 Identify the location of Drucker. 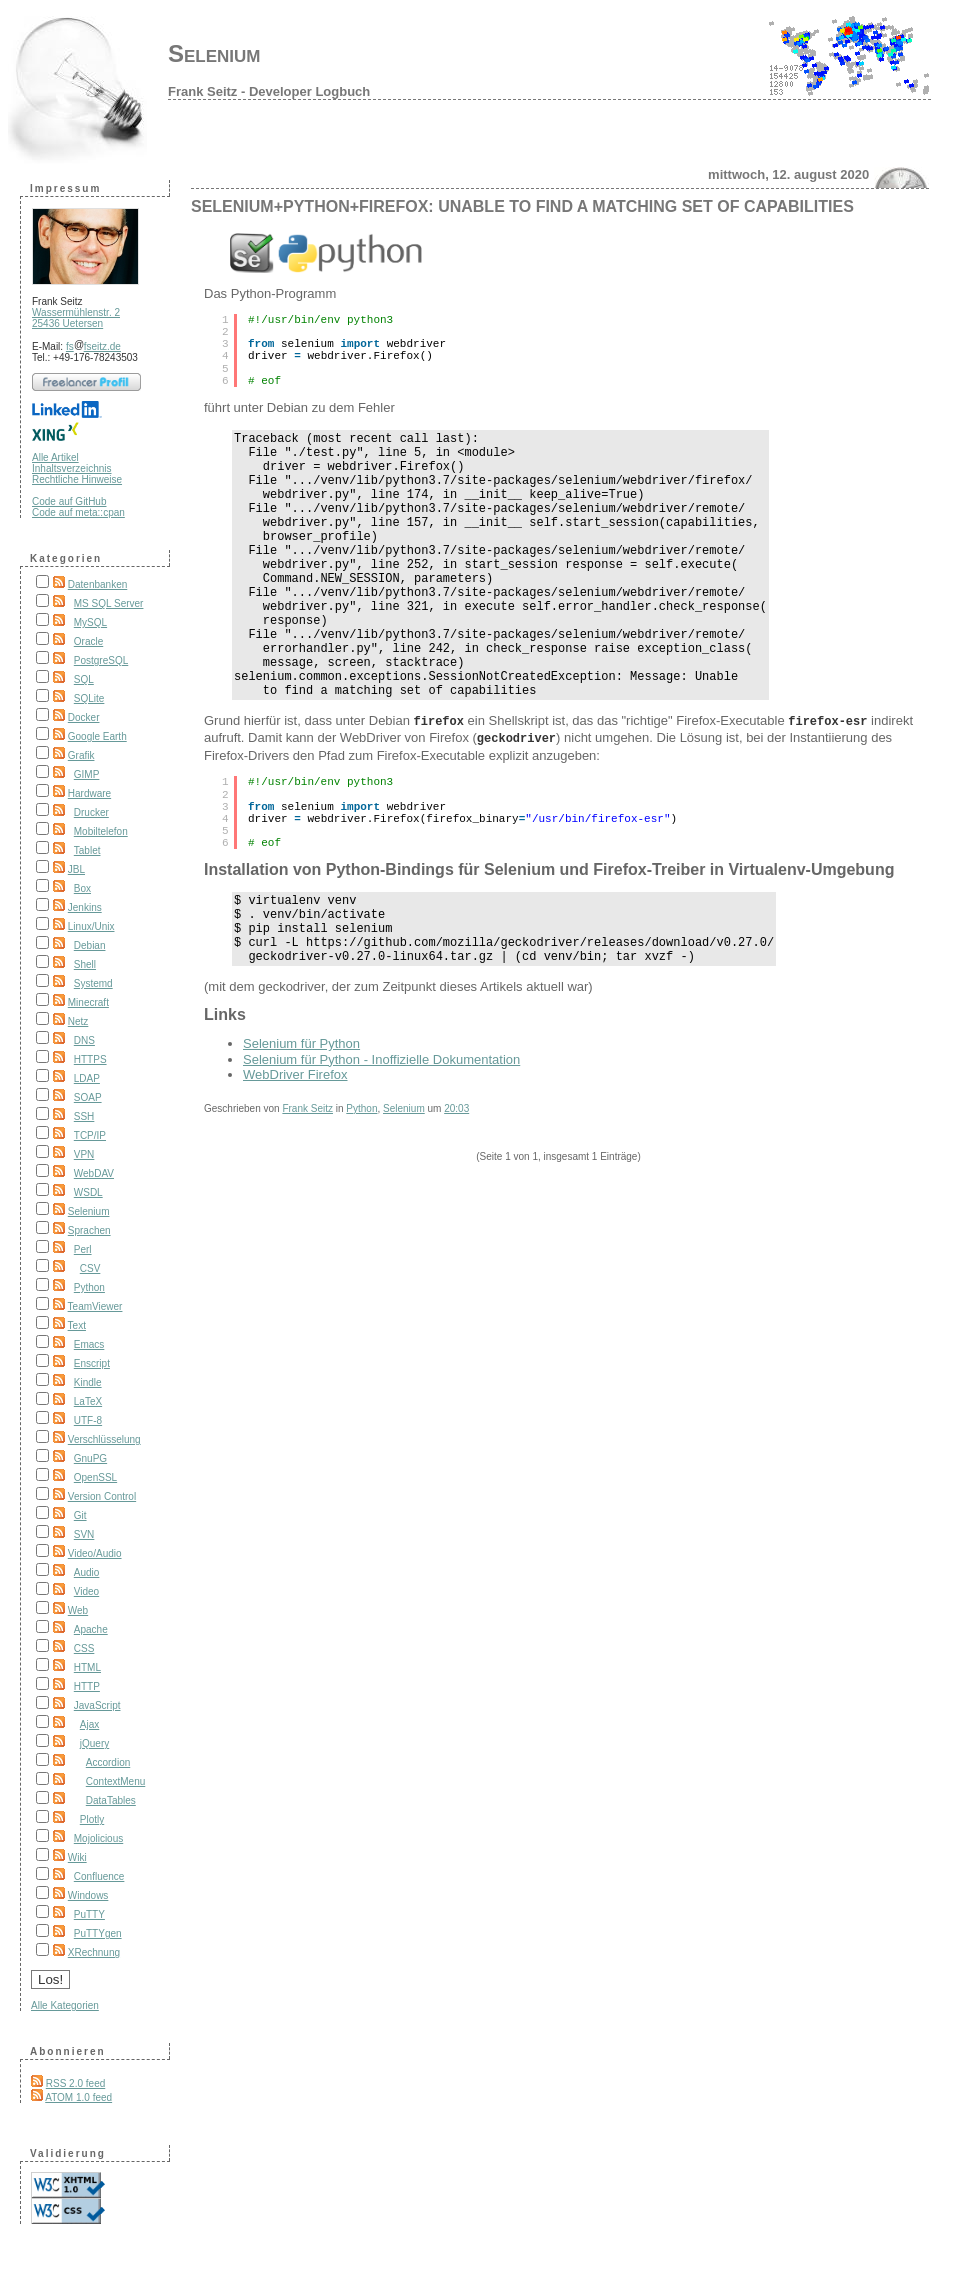
(91, 812).